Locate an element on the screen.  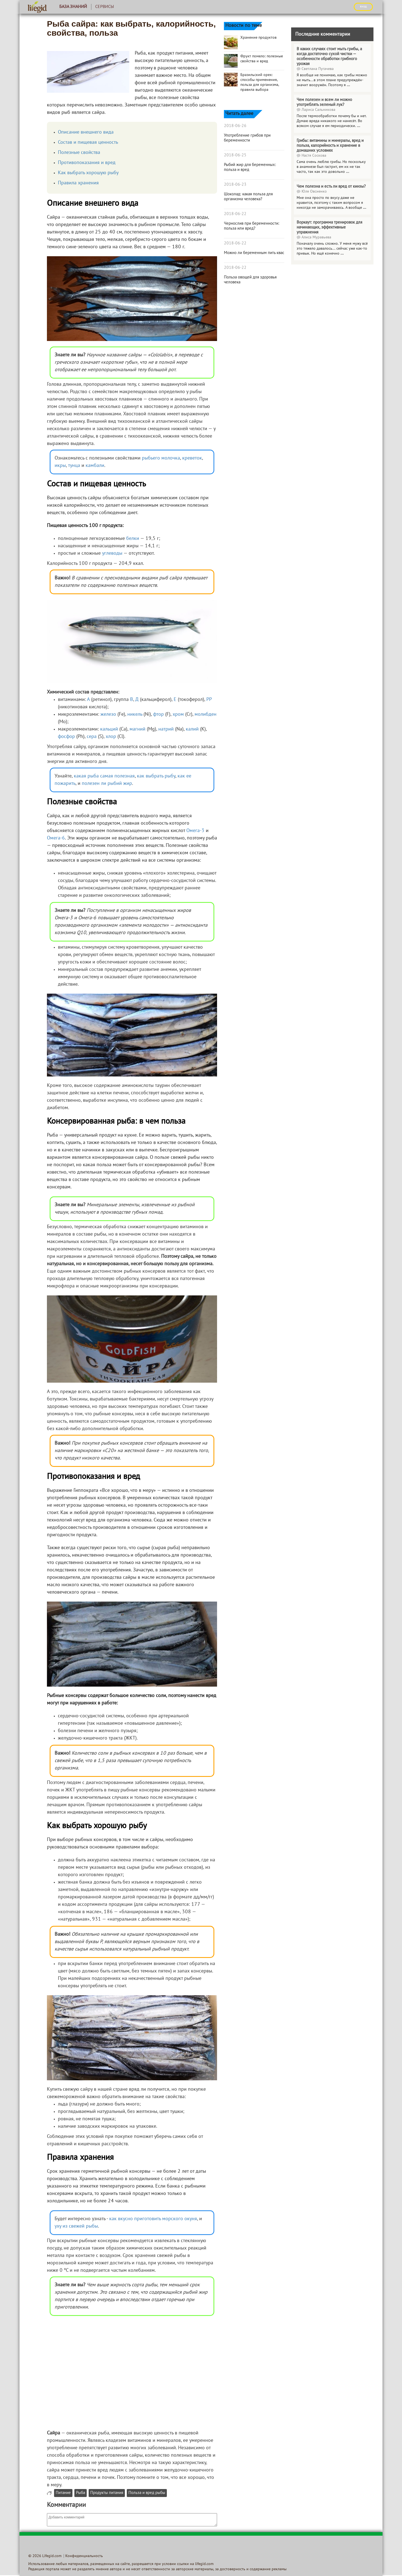
Питание is located at coordinates (63, 2493).